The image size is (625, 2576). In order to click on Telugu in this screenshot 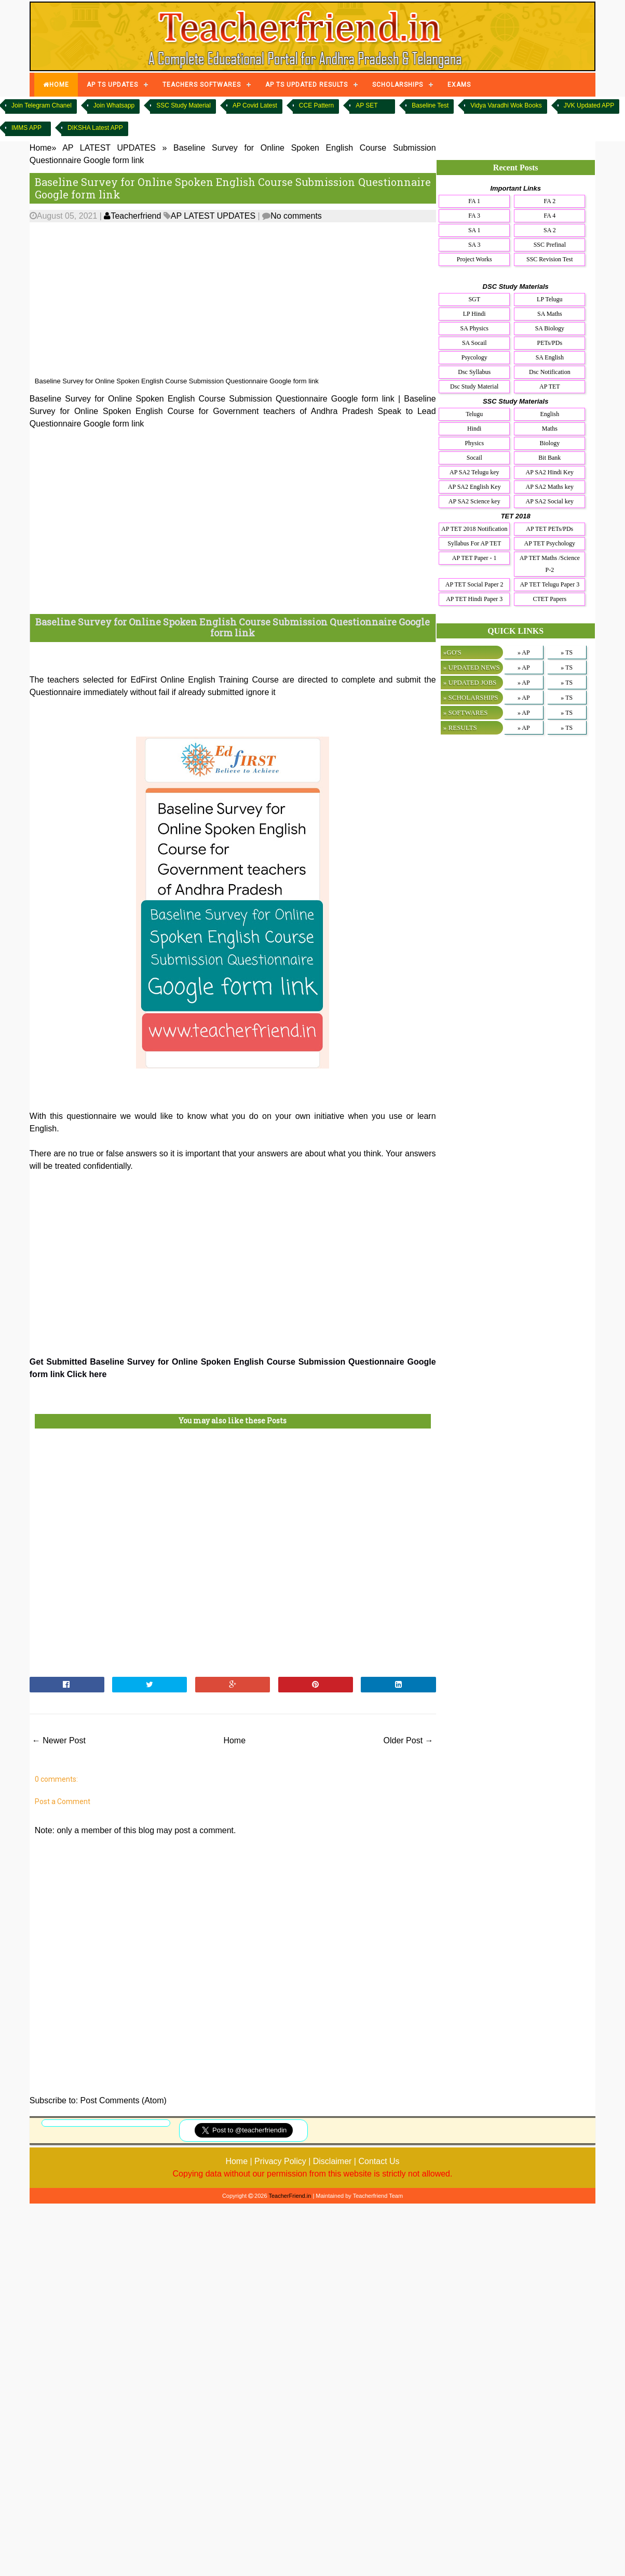, I will do `click(474, 414)`.